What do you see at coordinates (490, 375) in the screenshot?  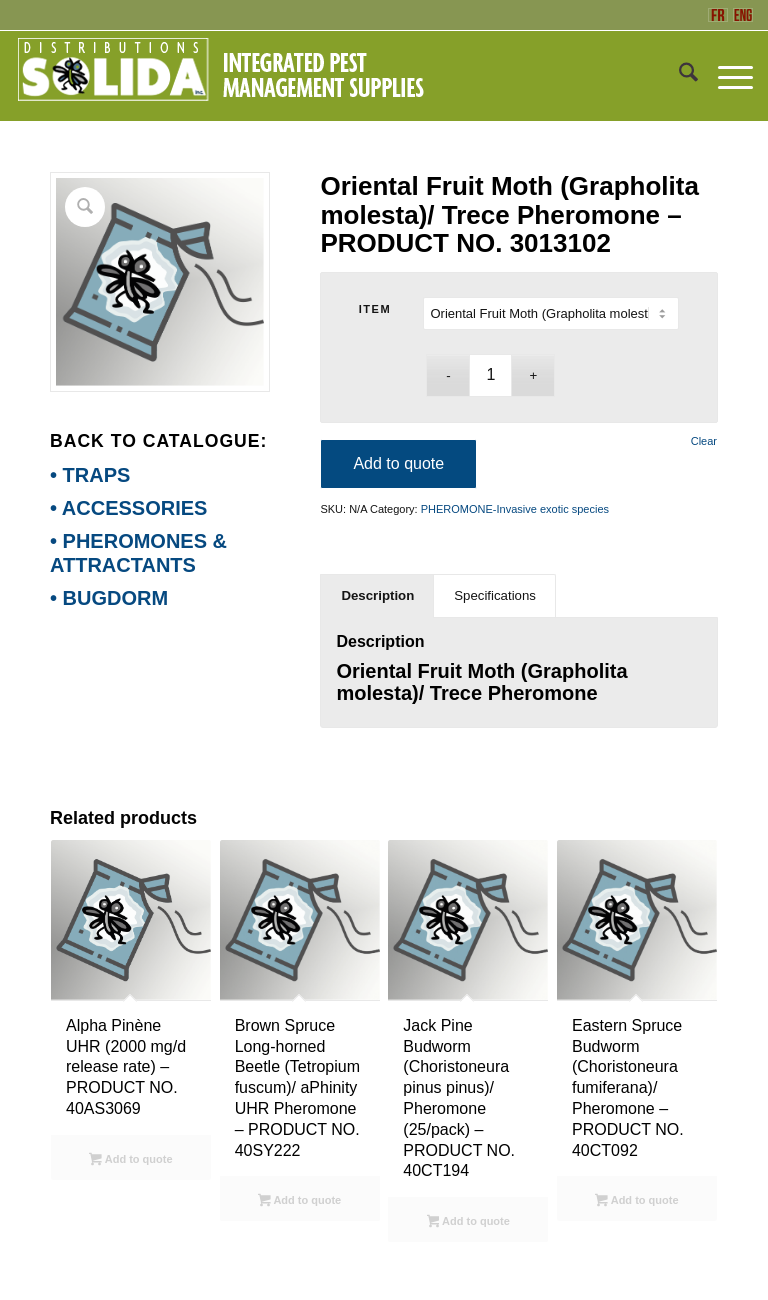 I see `[Product quantity]` at bounding box center [490, 375].